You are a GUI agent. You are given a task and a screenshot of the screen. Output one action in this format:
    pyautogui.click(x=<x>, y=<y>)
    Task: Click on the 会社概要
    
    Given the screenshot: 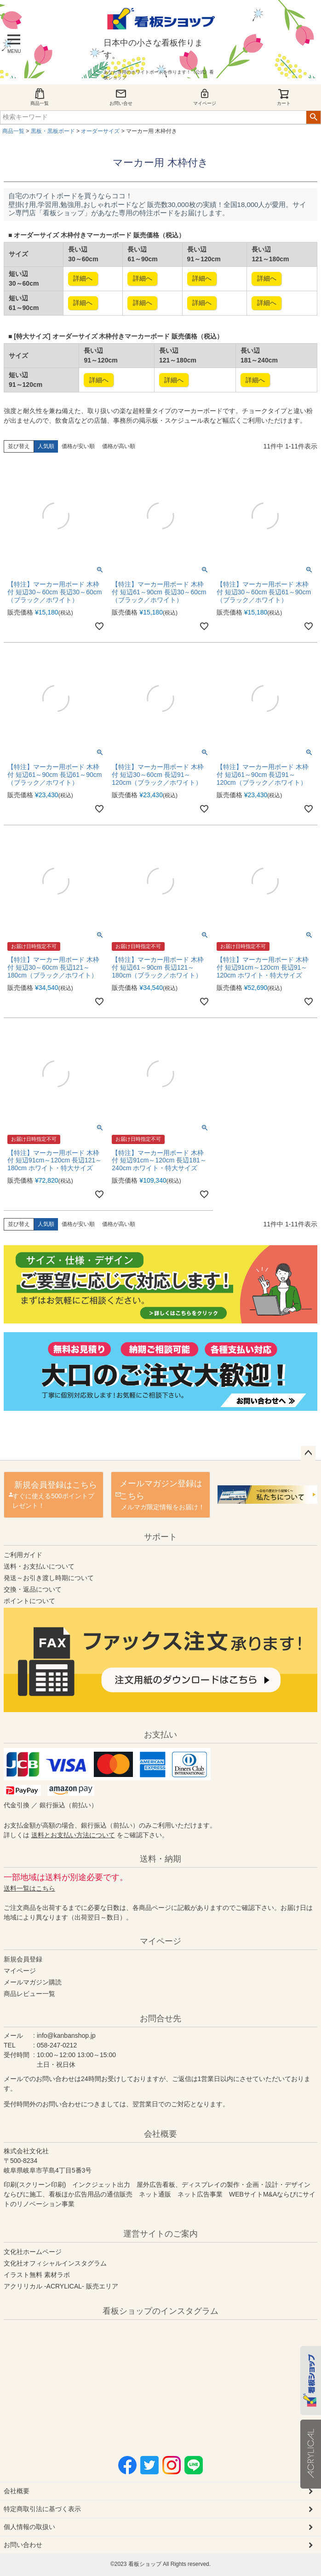 What is the action you would take?
    pyautogui.click(x=160, y=2134)
    